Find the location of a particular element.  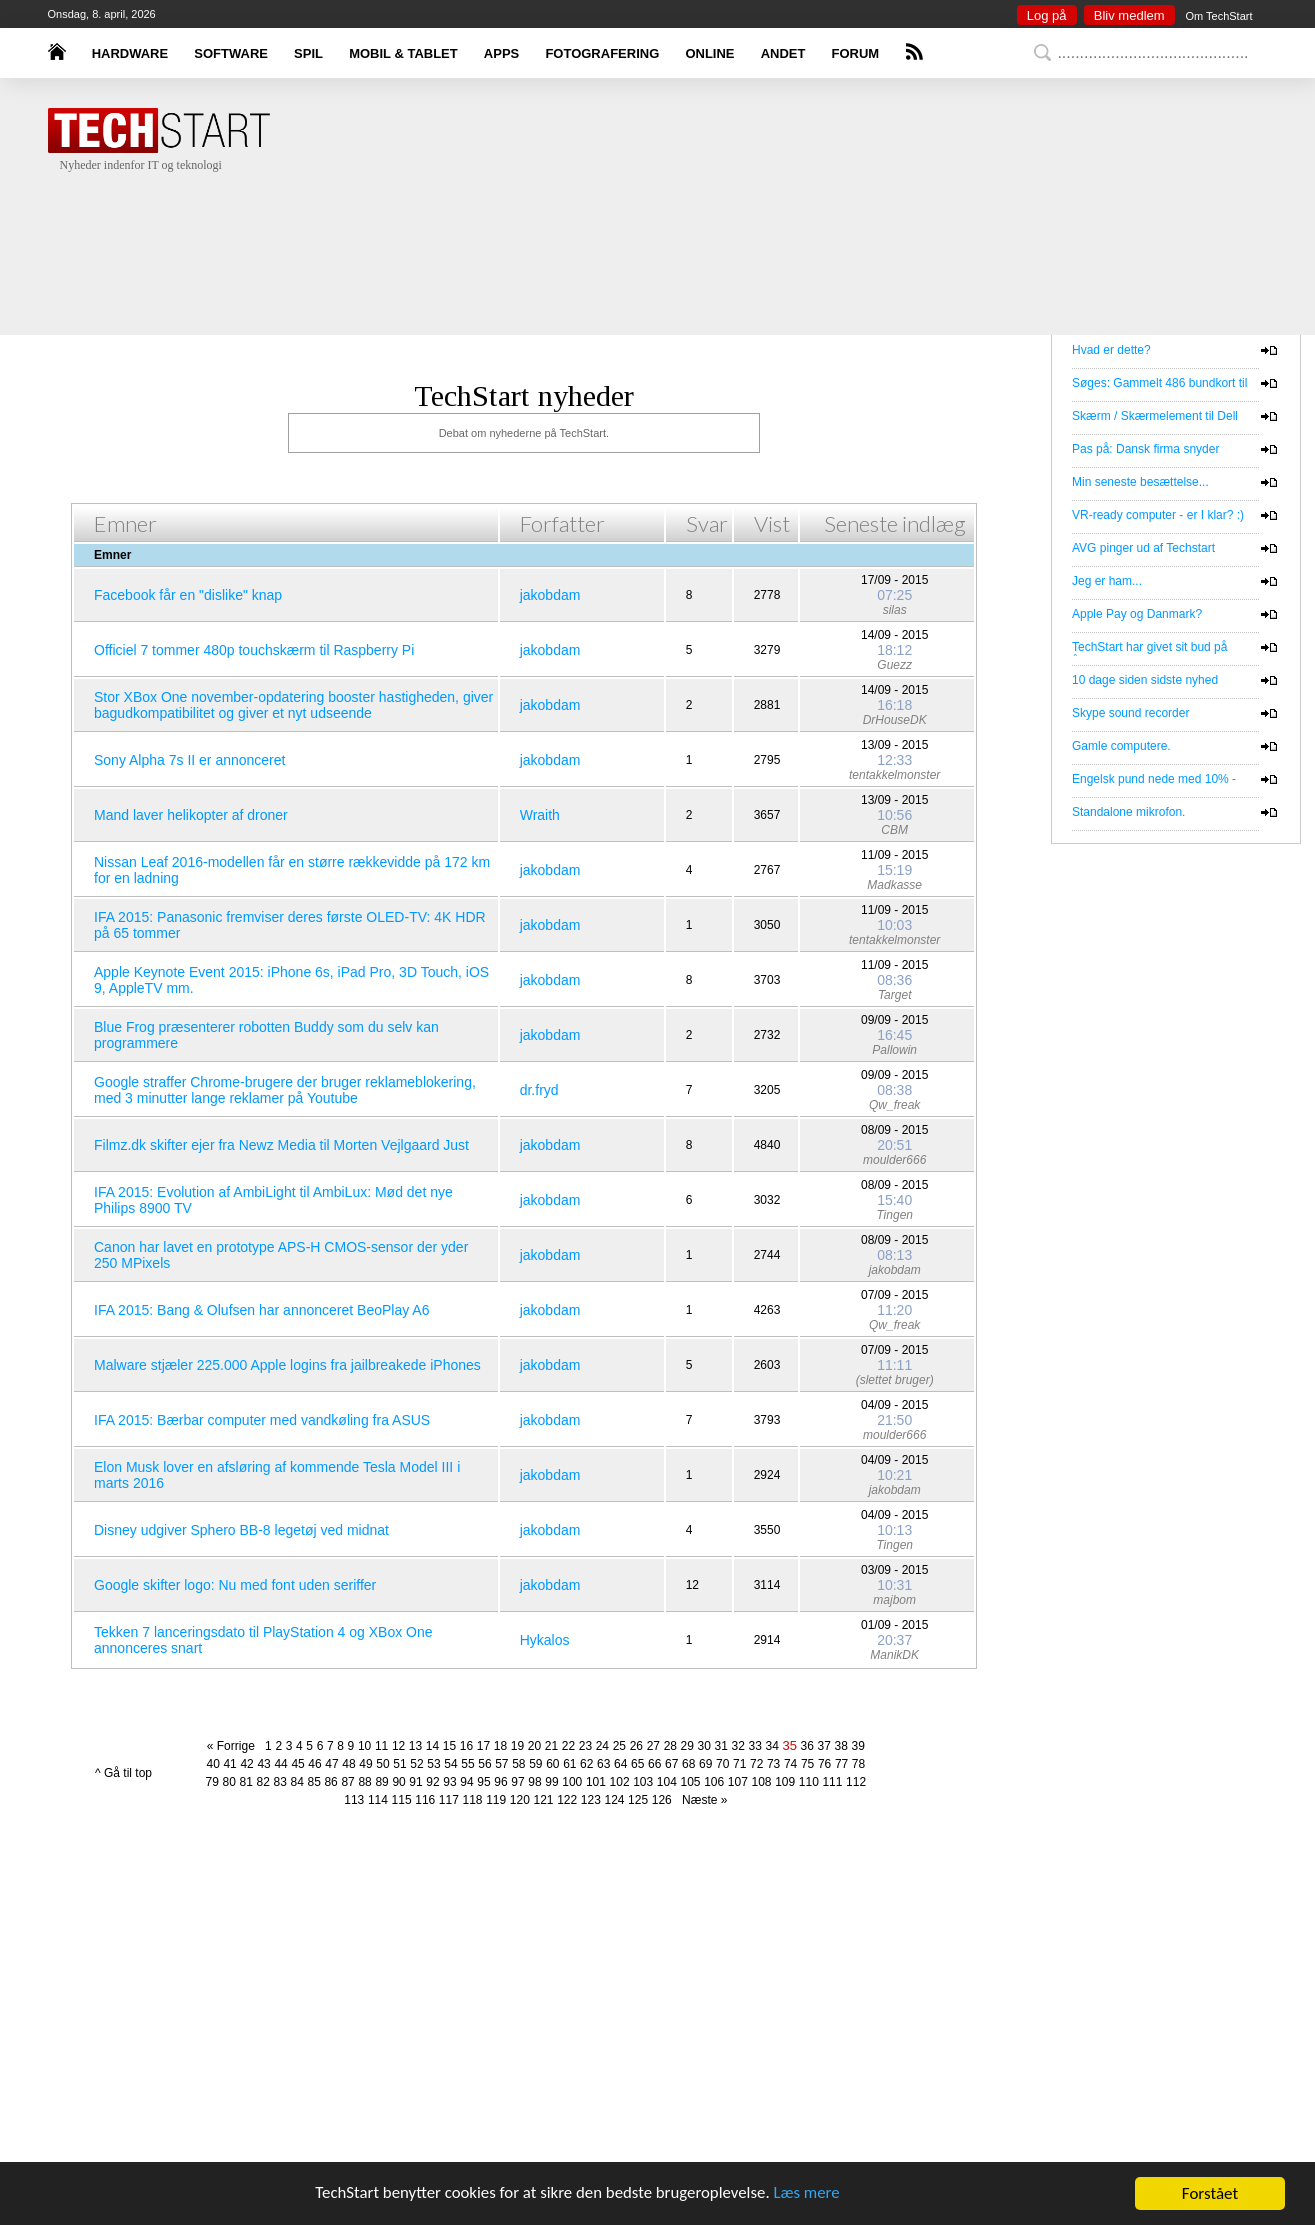

54 is located at coordinates (450, 1764).